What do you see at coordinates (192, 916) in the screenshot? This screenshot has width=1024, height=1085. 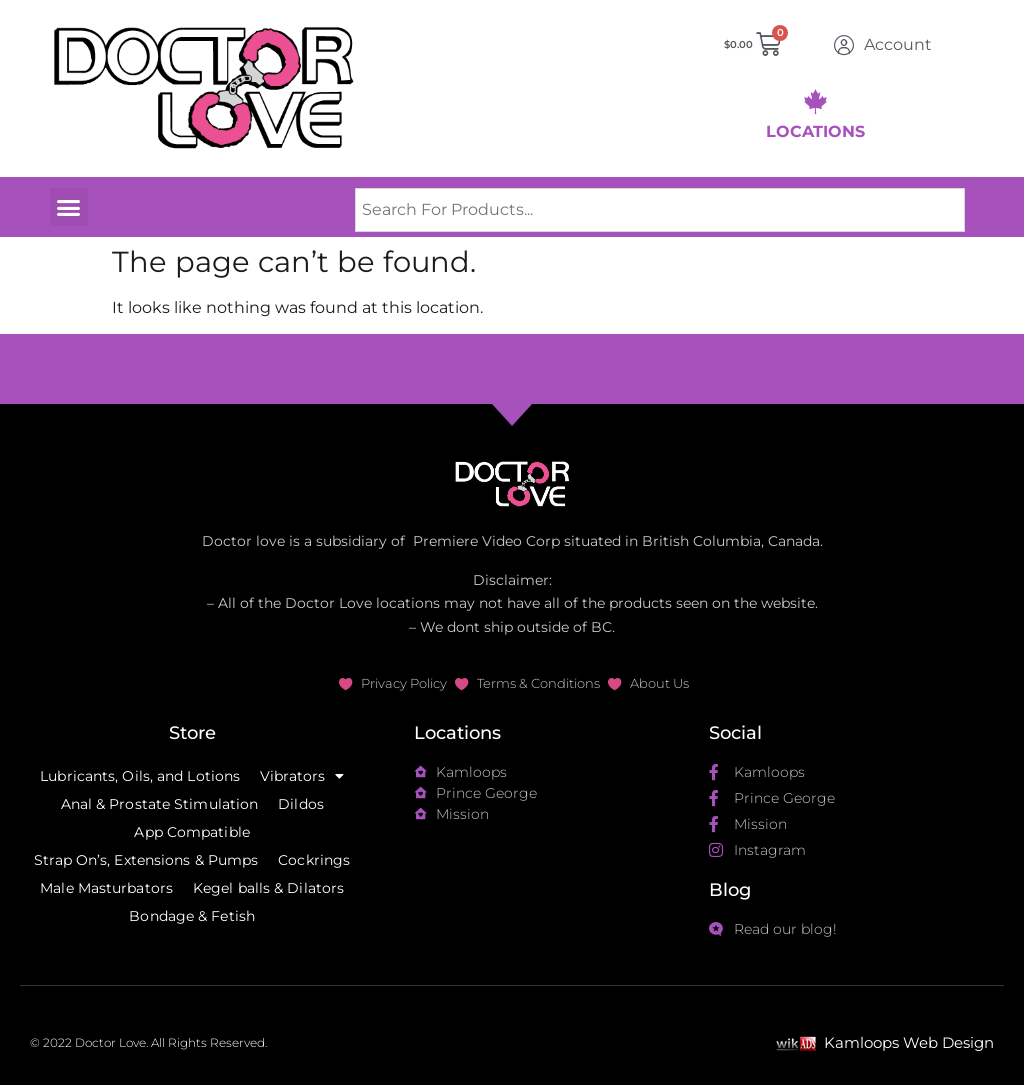 I see `Bondage & Fetish` at bounding box center [192, 916].